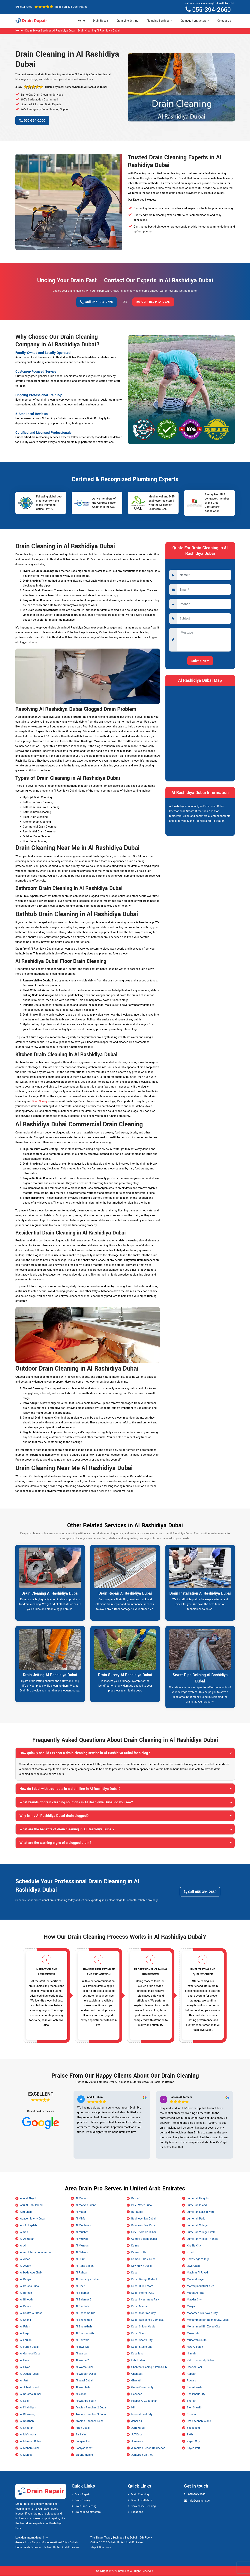  What do you see at coordinates (82, 2293) in the screenshot?
I see `Al Salamat` at bounding box center [82, 2293].